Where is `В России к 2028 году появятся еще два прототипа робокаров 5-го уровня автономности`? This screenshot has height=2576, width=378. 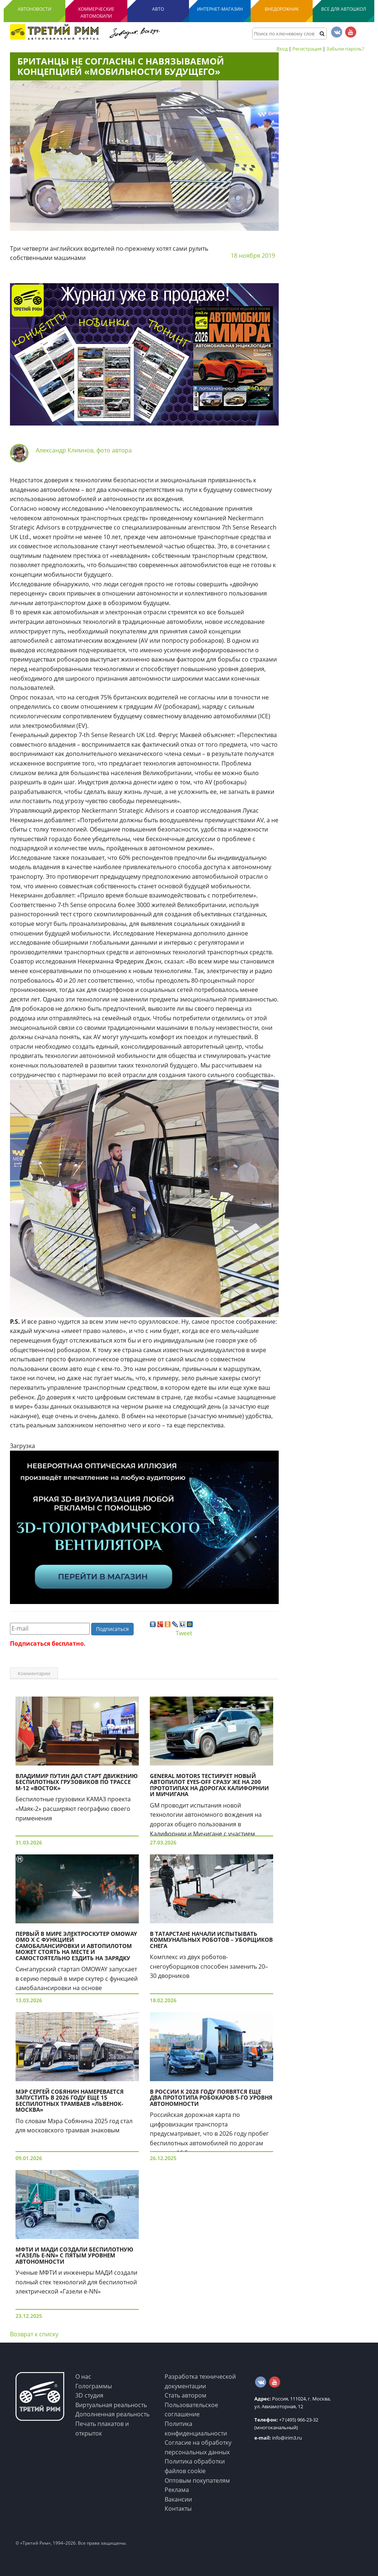 В России к 2028 году появятся еще два прототипа робокаров 5-го уровня автономности is located at coordinates (211, 2097).